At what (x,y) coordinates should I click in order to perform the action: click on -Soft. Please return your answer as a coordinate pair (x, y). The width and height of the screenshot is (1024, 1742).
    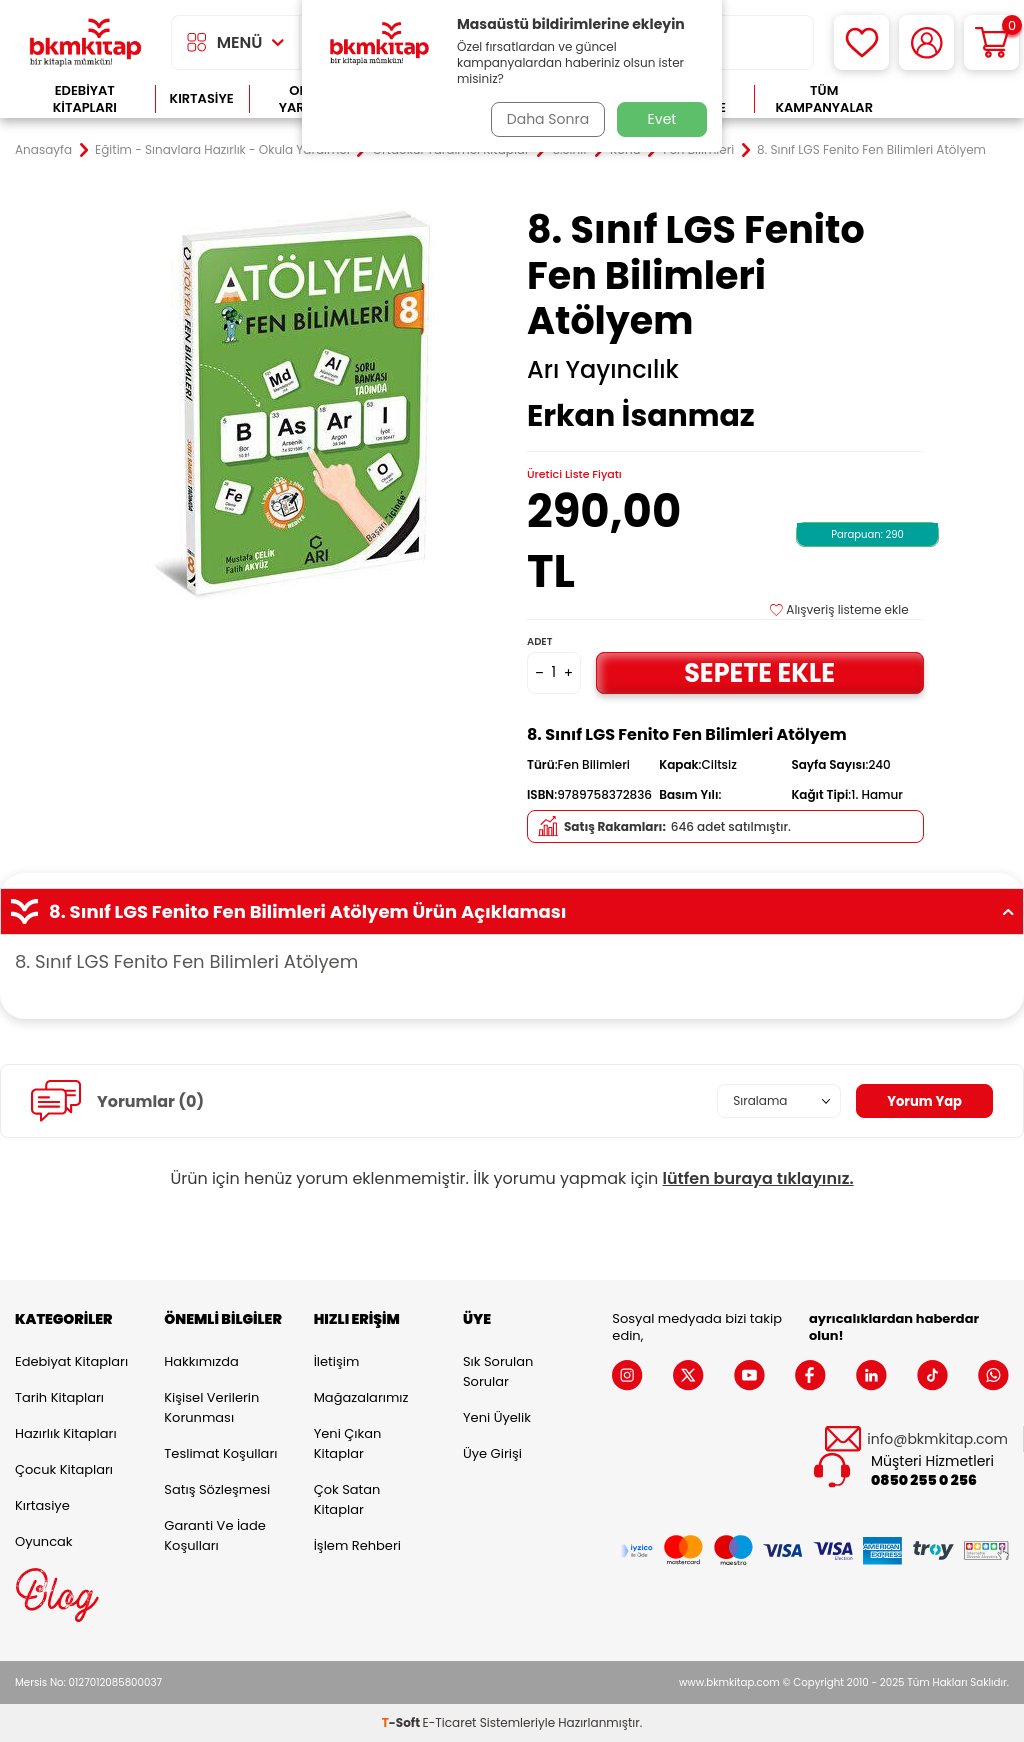
    Looking at the image, I should click on (402, 1722).